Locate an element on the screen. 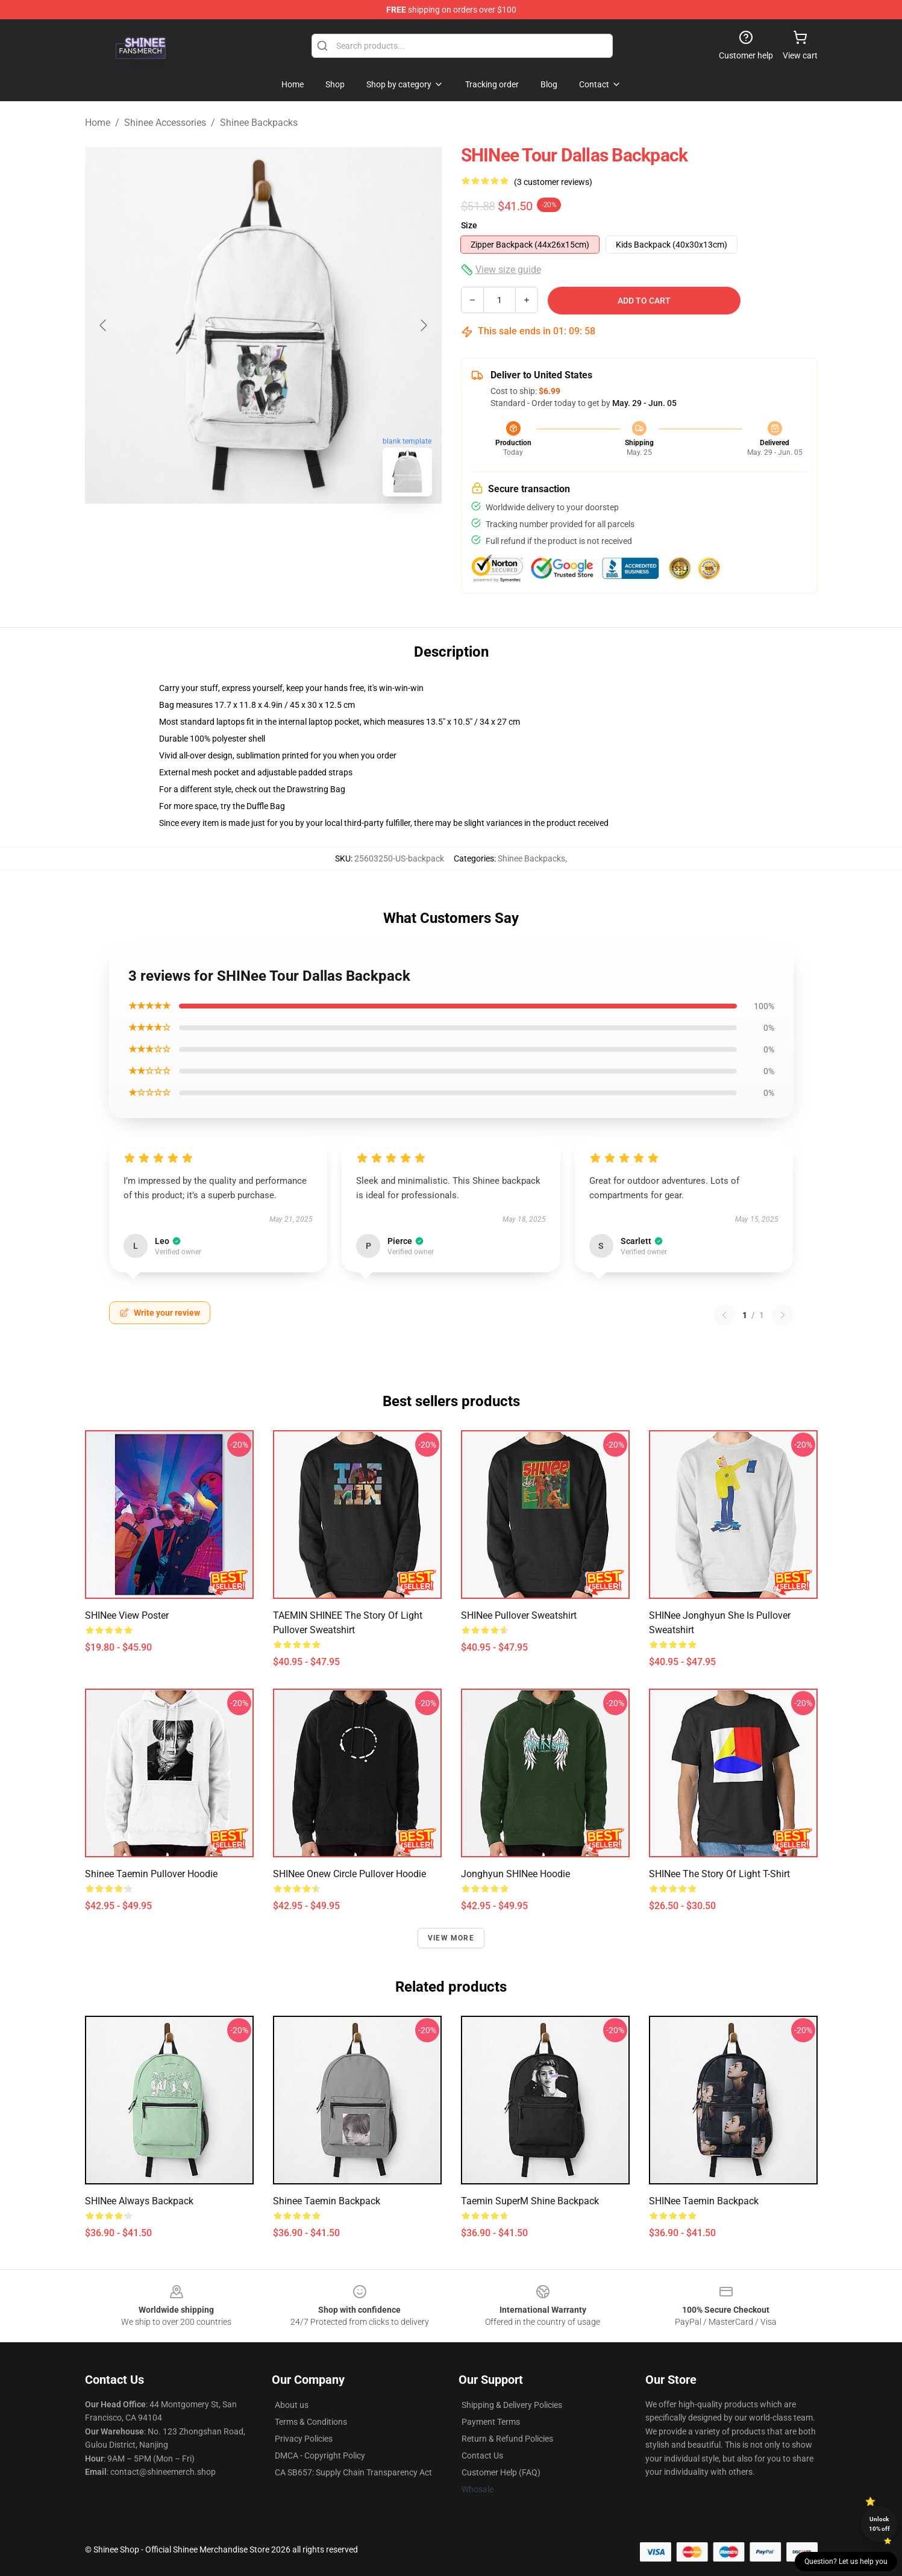  Home is located at coordinates (97, 122).